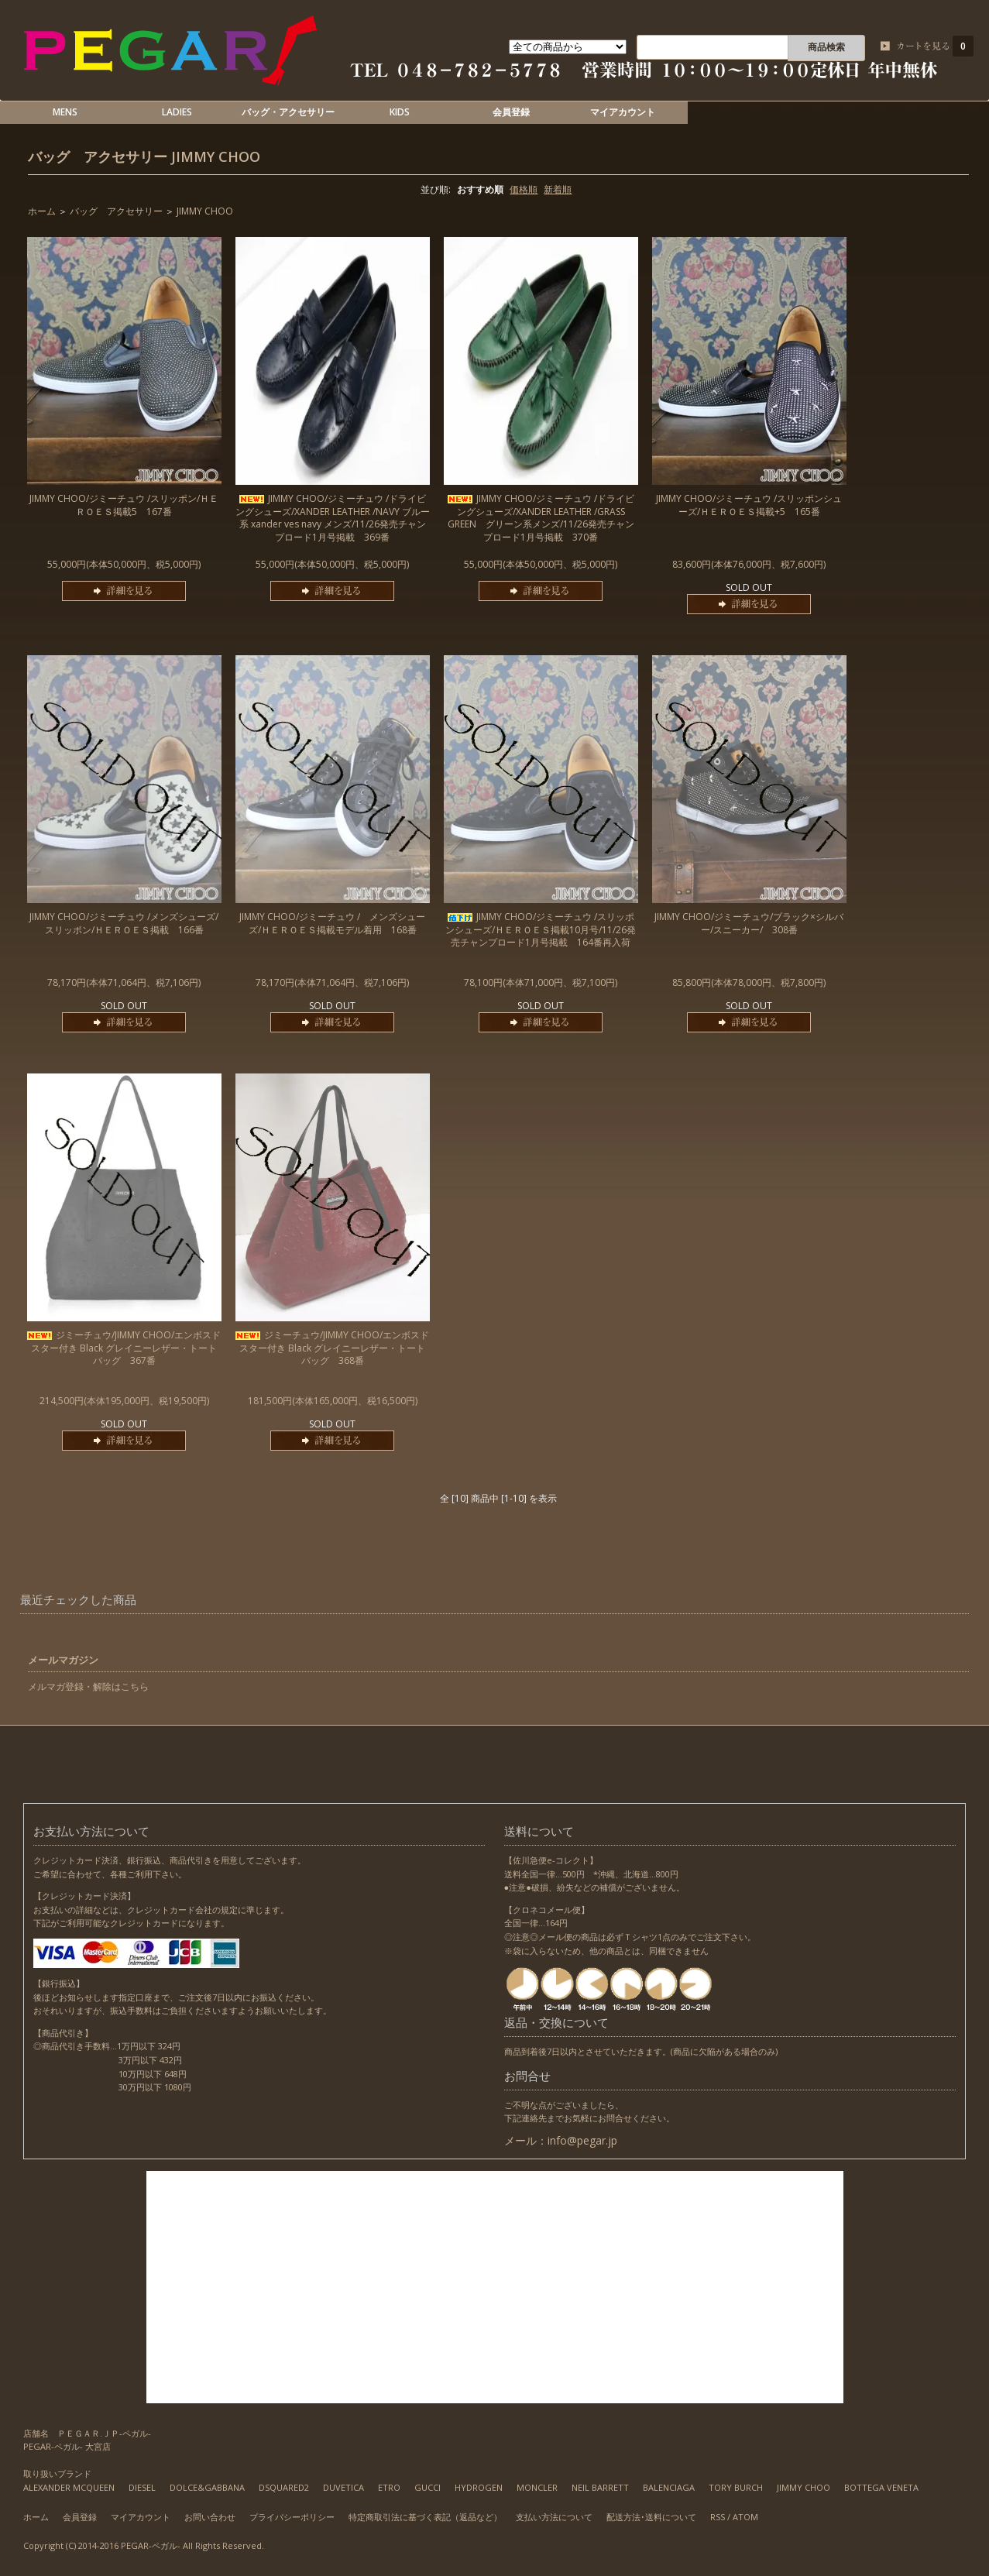 The image size is (989, 2576). Describe the element at coordinates (479, 2487) in the screenshot. I see `HYDROGEN` at that location.